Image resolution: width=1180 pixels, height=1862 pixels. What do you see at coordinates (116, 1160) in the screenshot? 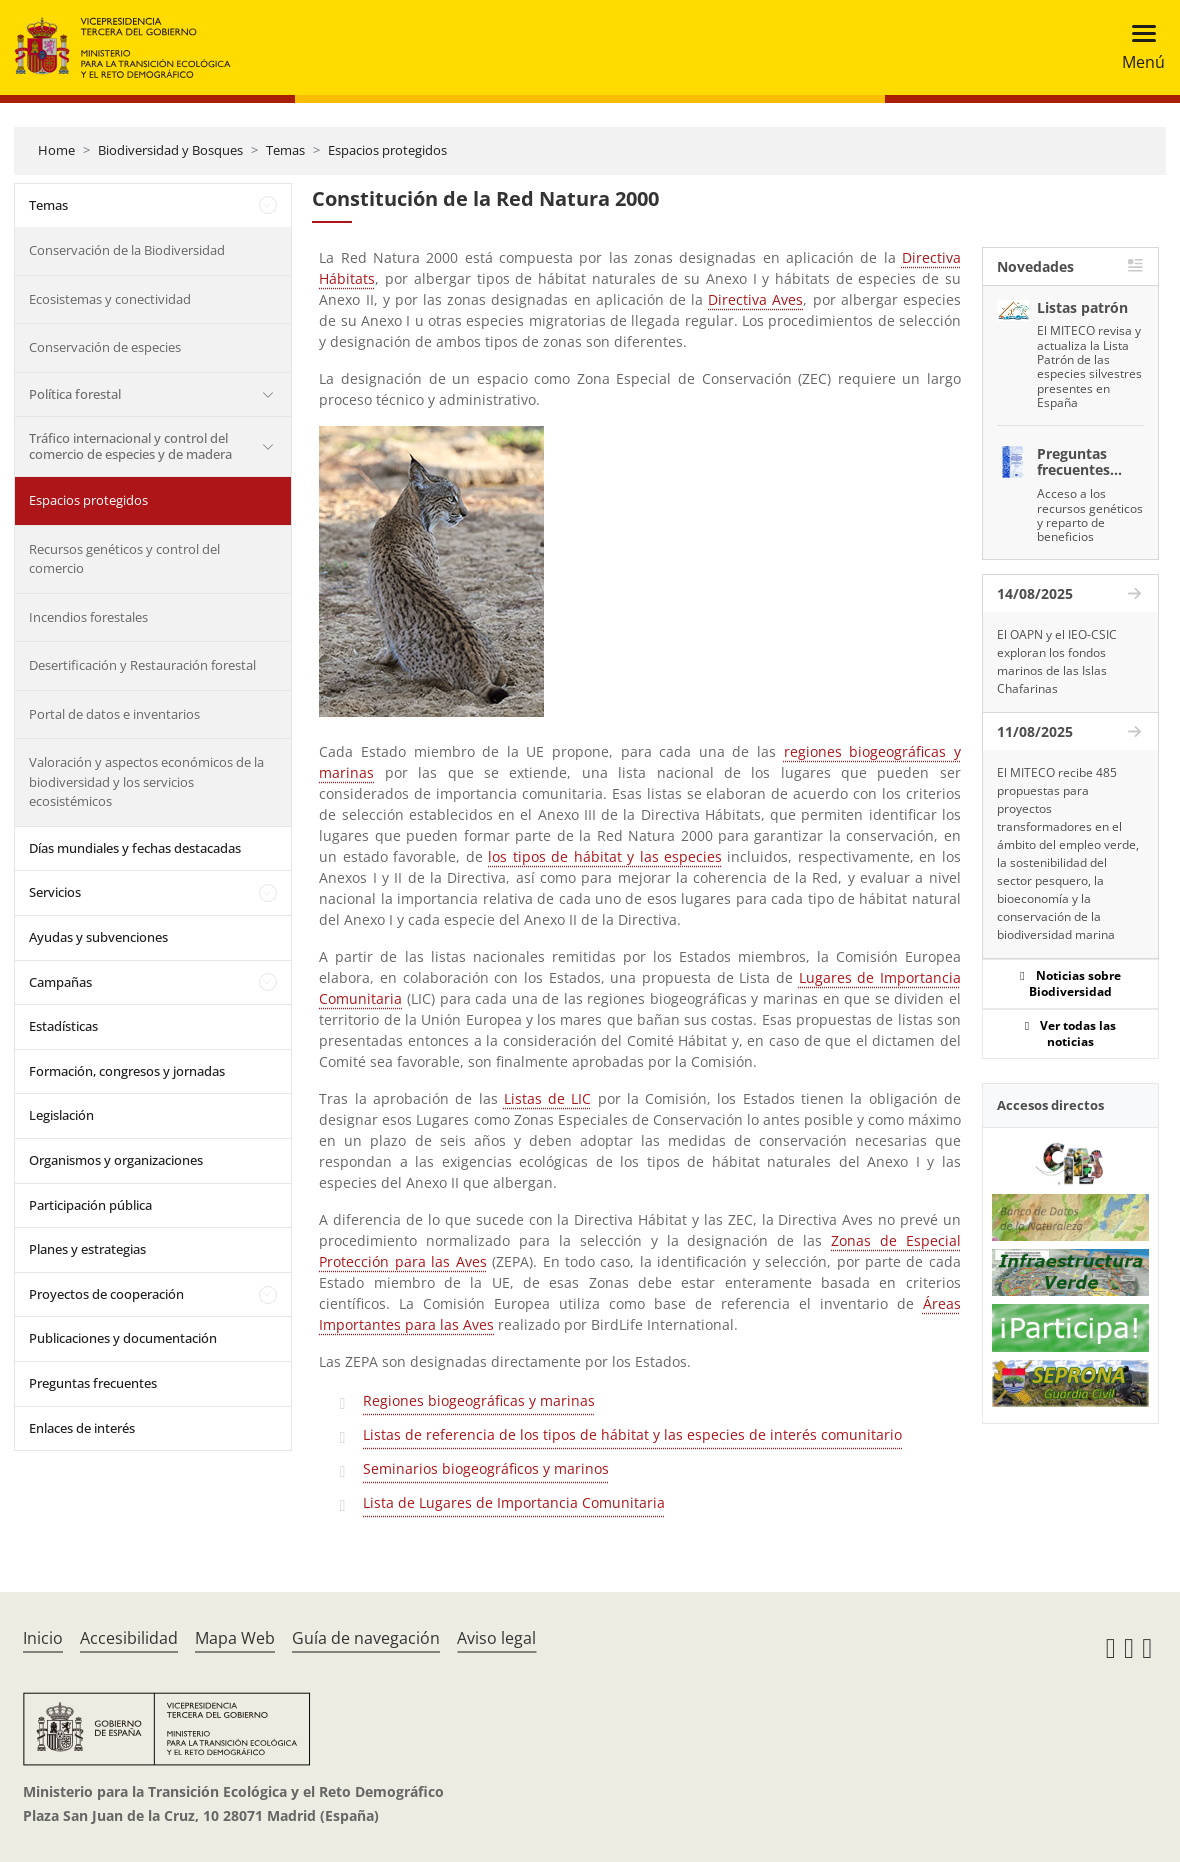
I see `Organismos y organizaciones` at bounding box center [116, 1160].